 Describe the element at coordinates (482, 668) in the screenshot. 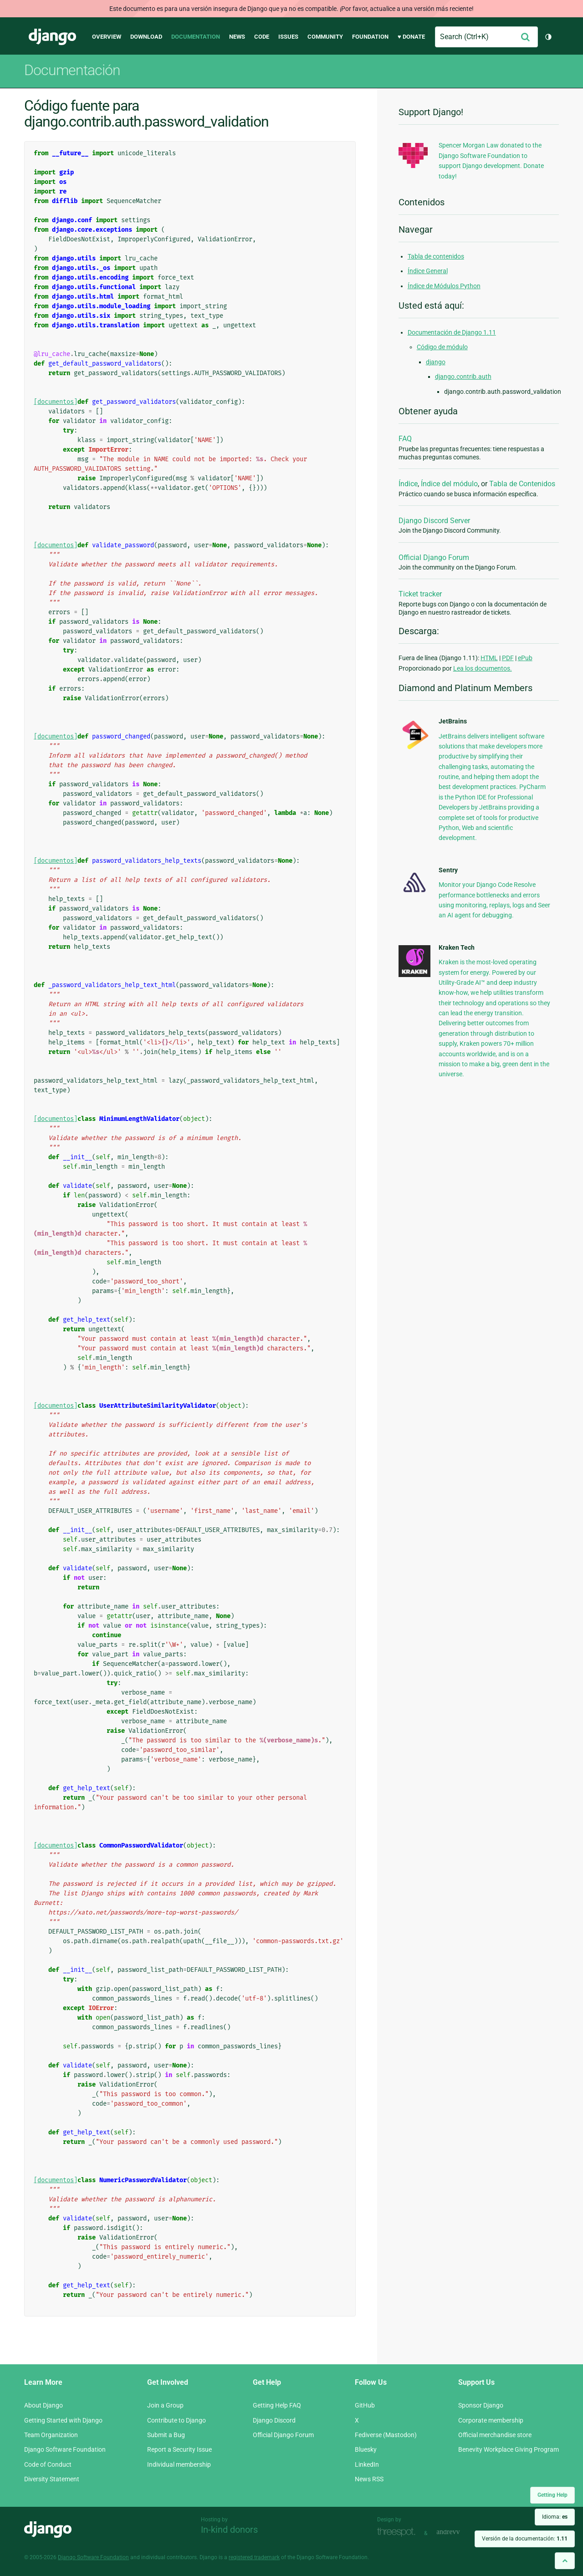

I see `Lea los documentos.` at that location.